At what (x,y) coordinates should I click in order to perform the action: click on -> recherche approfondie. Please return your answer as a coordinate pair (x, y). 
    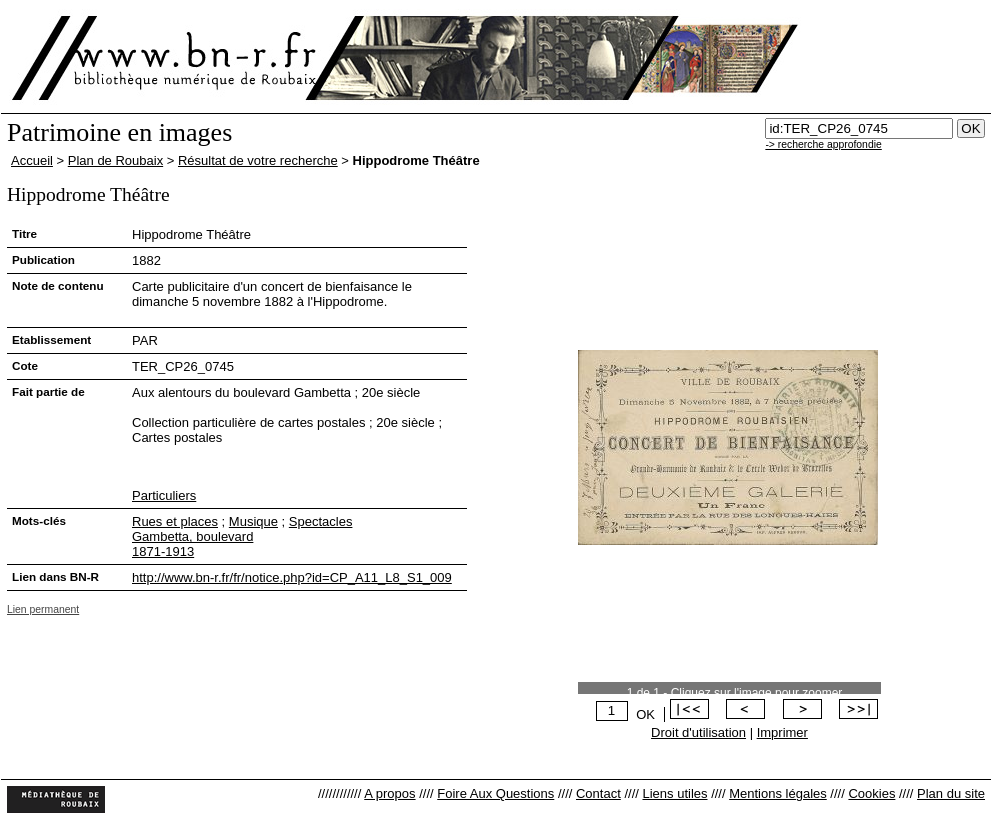
    Looking at the image, I should click on (823, 144).